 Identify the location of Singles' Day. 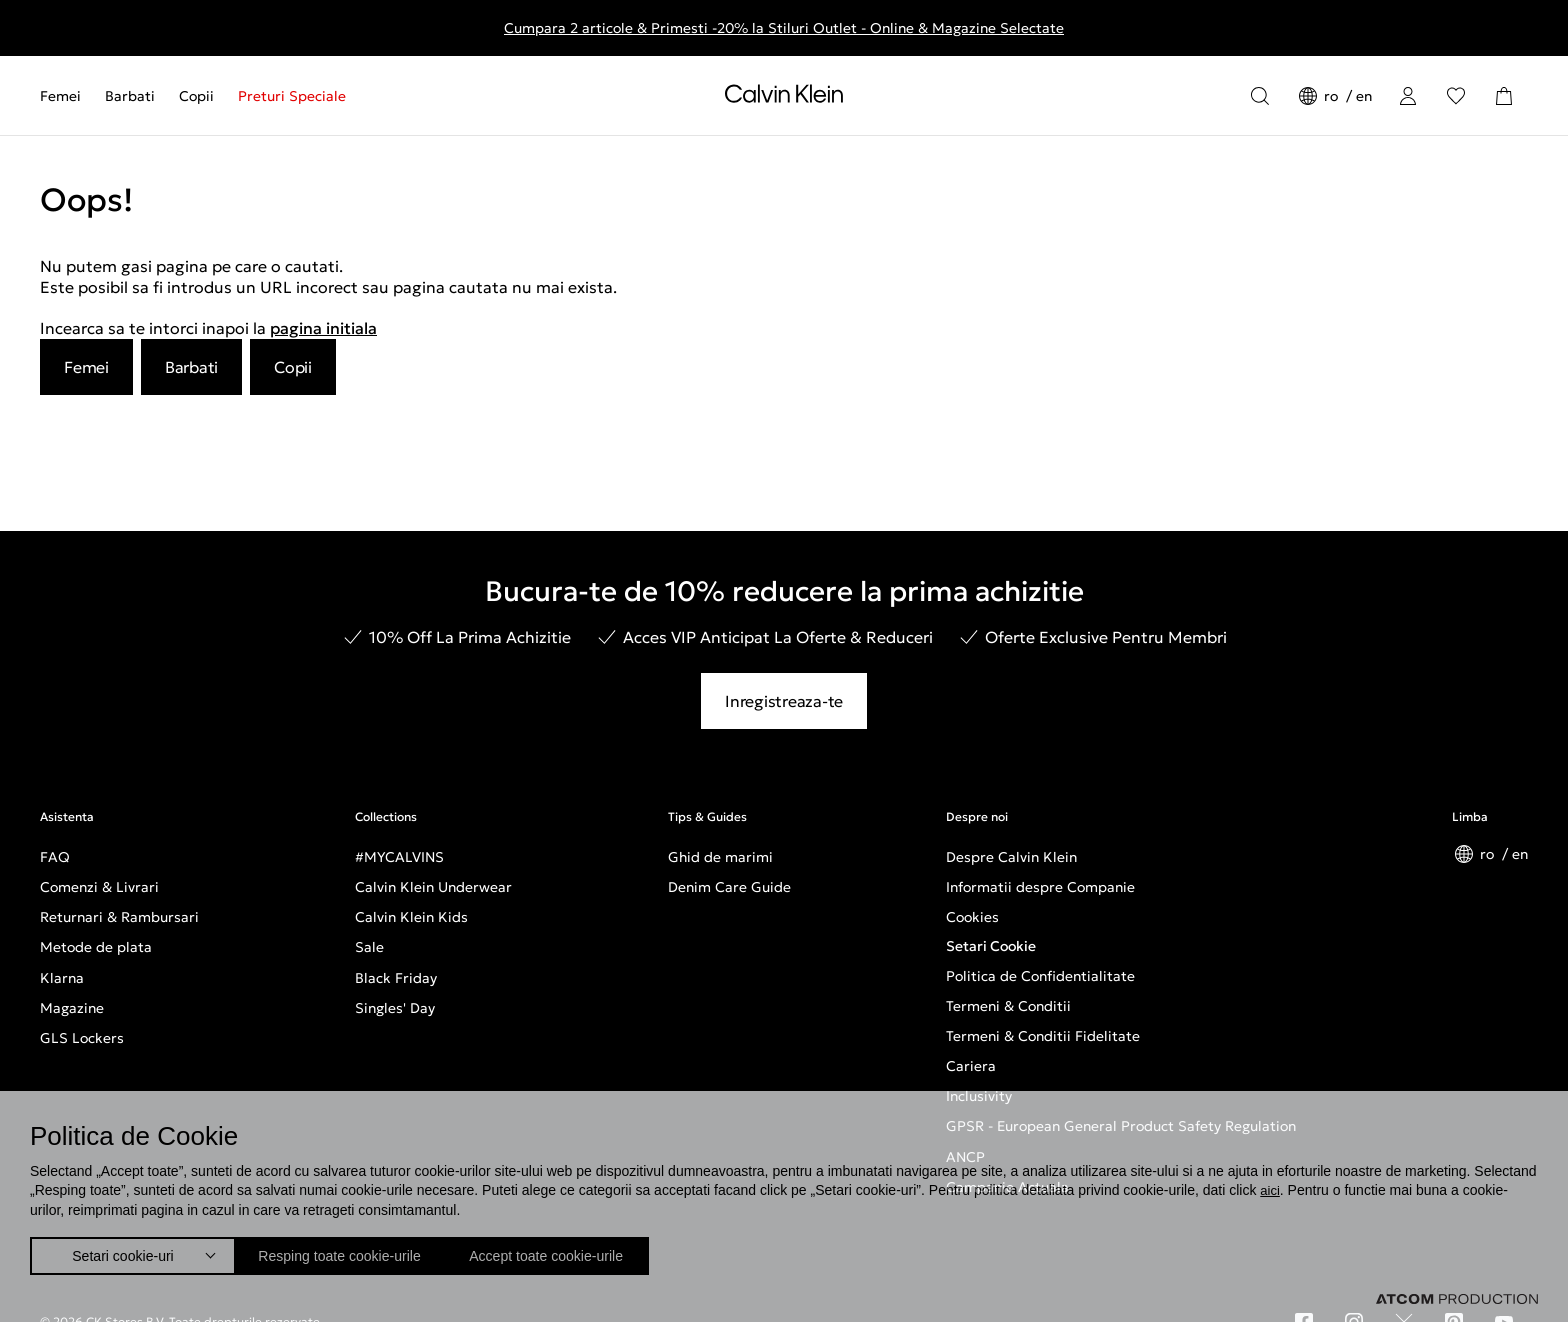
(395, 1008).